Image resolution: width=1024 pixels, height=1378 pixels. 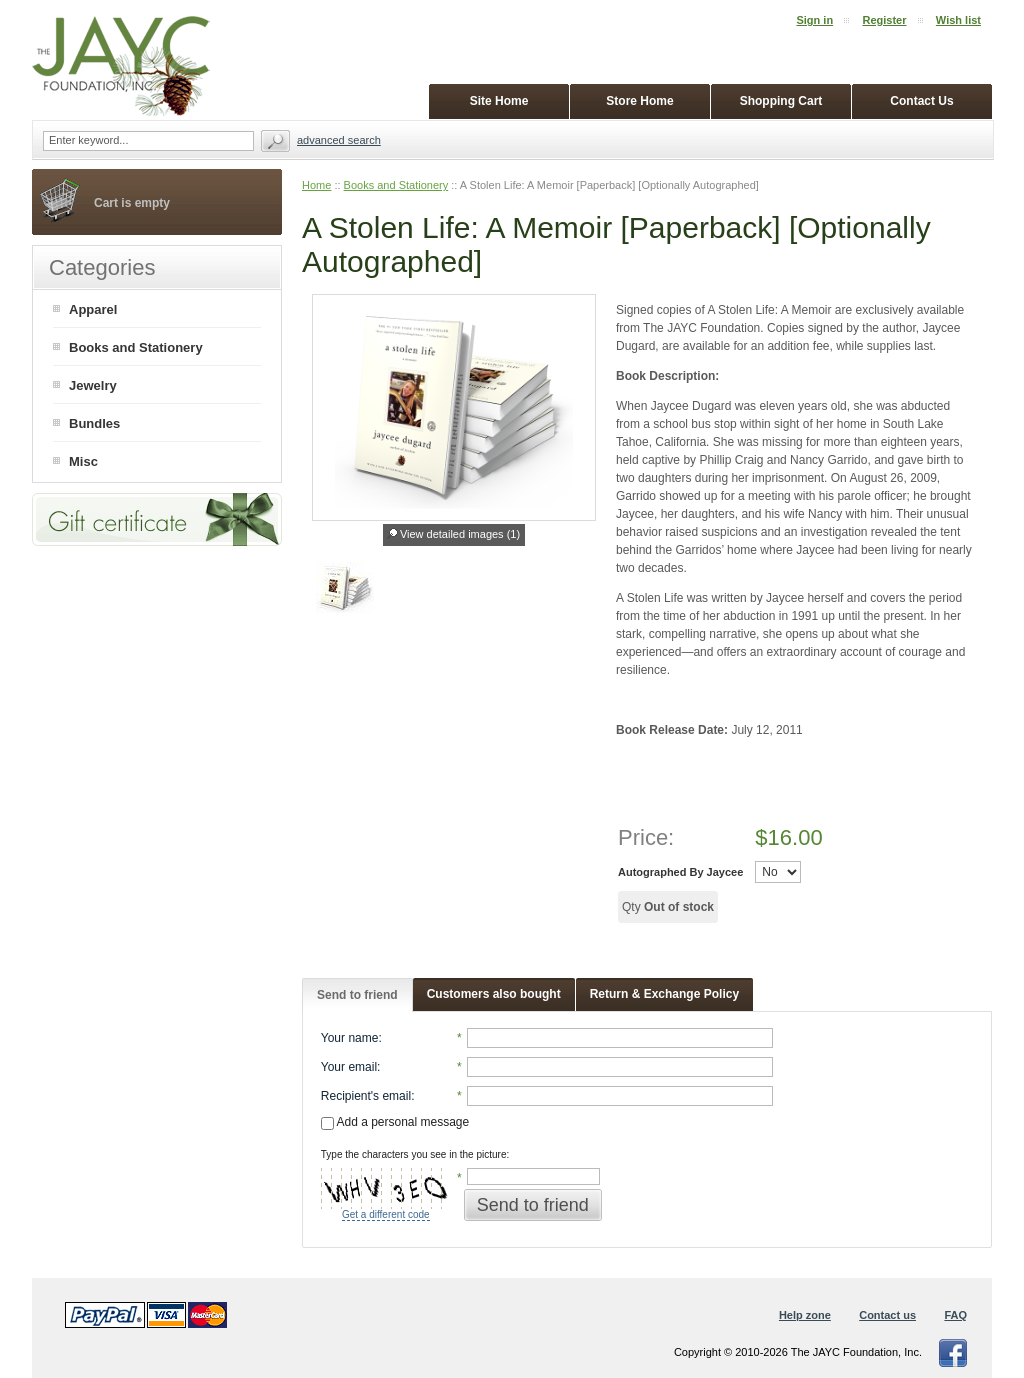 What do you see at coordinates (805, 1315) in the screenshot?
I see `Help zone` at bounding box center [805, 1315].